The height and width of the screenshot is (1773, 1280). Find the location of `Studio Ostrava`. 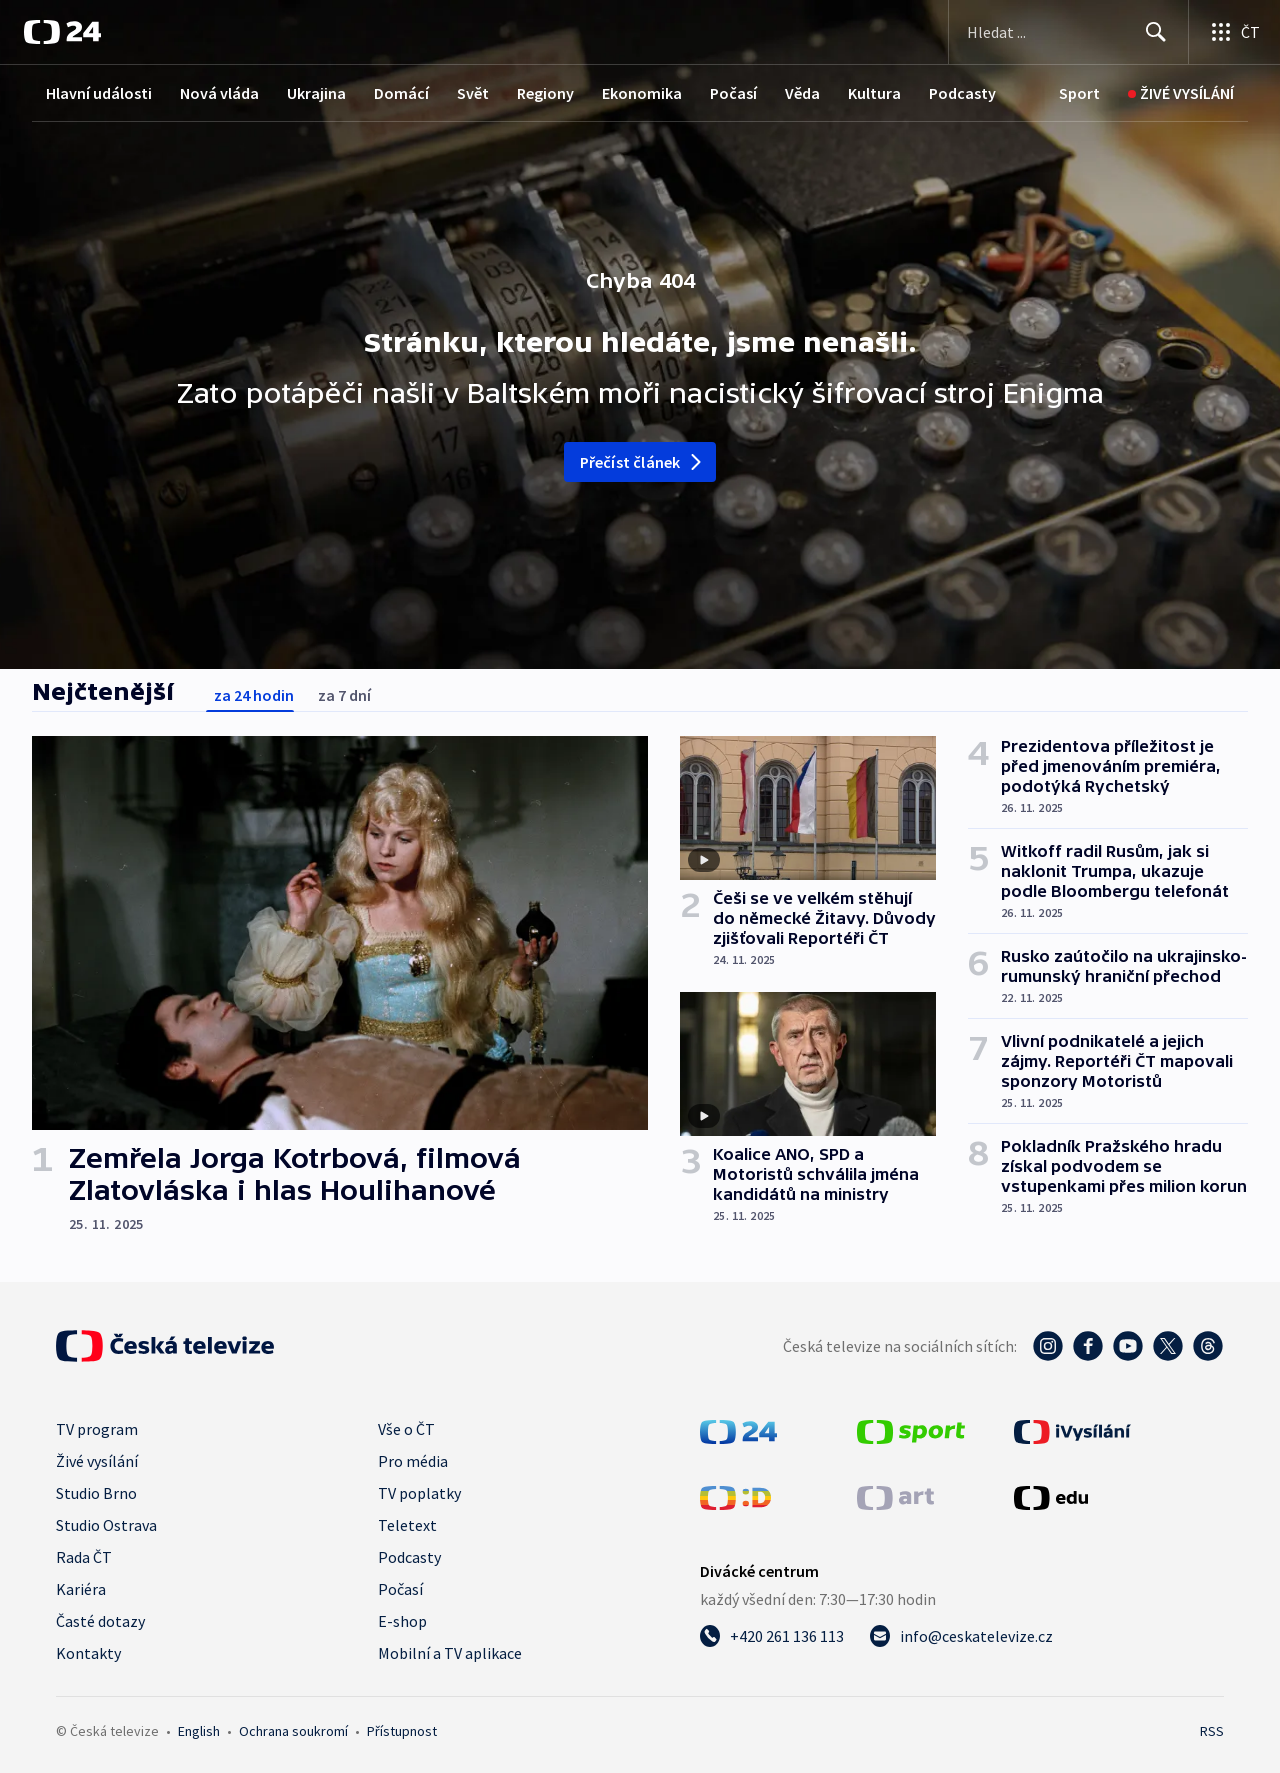

Studio Ostrava is located at coordinates (106, 1525).